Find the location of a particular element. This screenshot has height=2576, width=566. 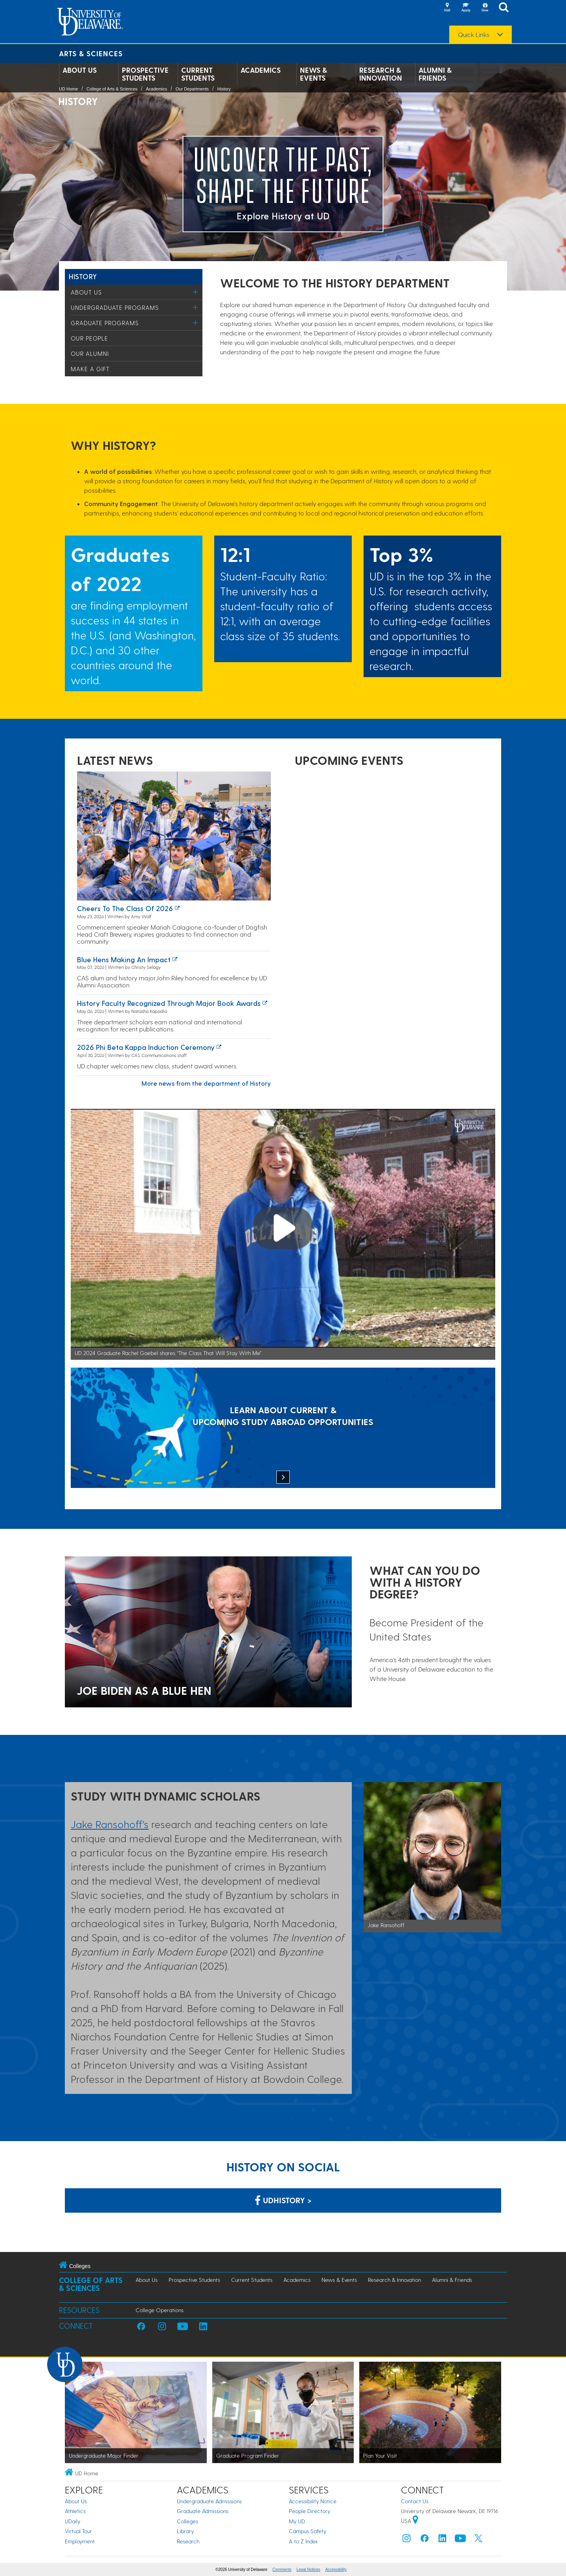

Colleges is located at coordinates (187, 2521).